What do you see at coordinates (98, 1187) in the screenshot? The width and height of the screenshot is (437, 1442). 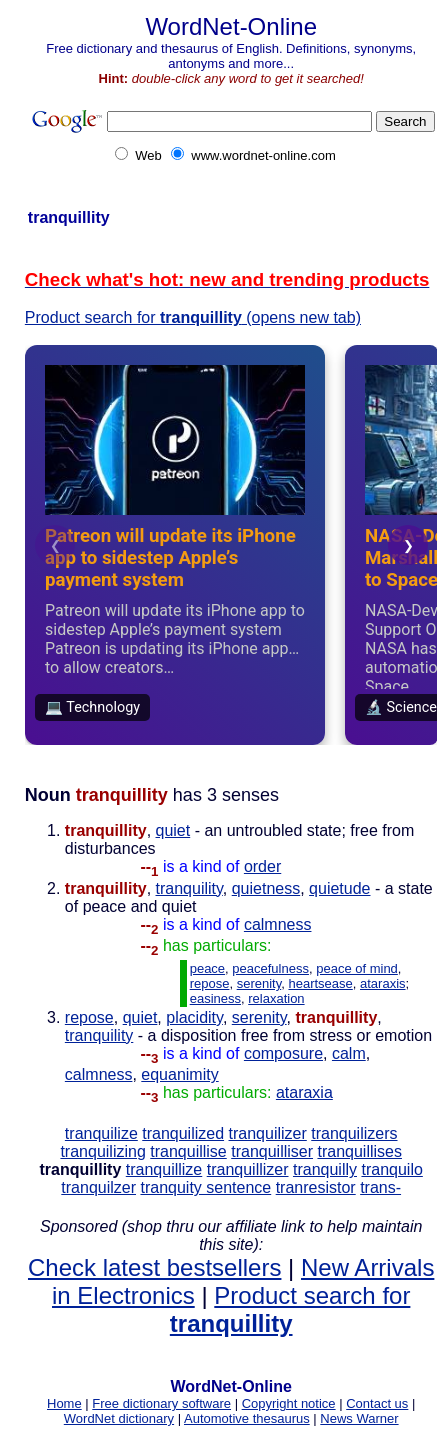 I see `tranquilzer` at bounding box center [98, 1187].